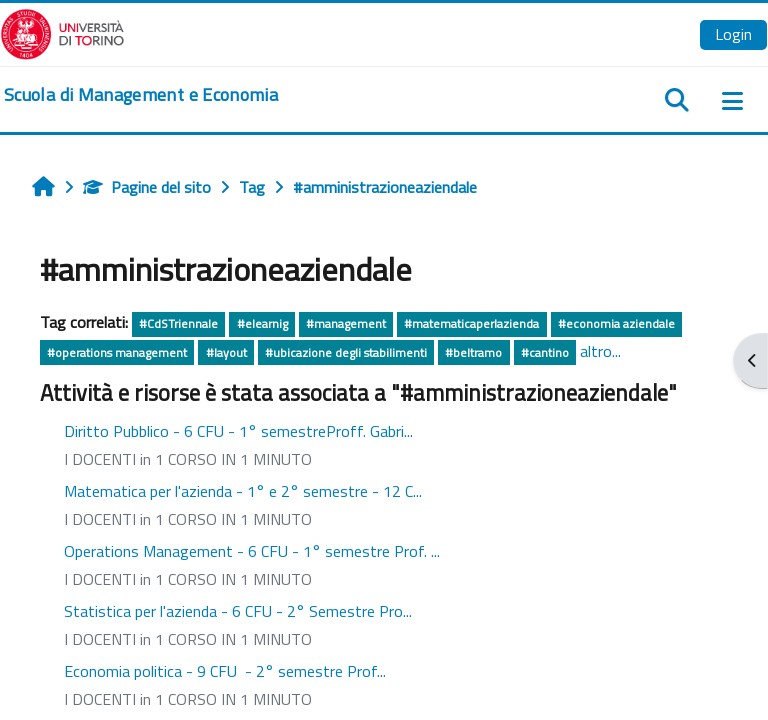  What do you see at coordinates (62, 32) in the screenshot?
I see `[Università di Torino]` at bounding box center [62, 32].